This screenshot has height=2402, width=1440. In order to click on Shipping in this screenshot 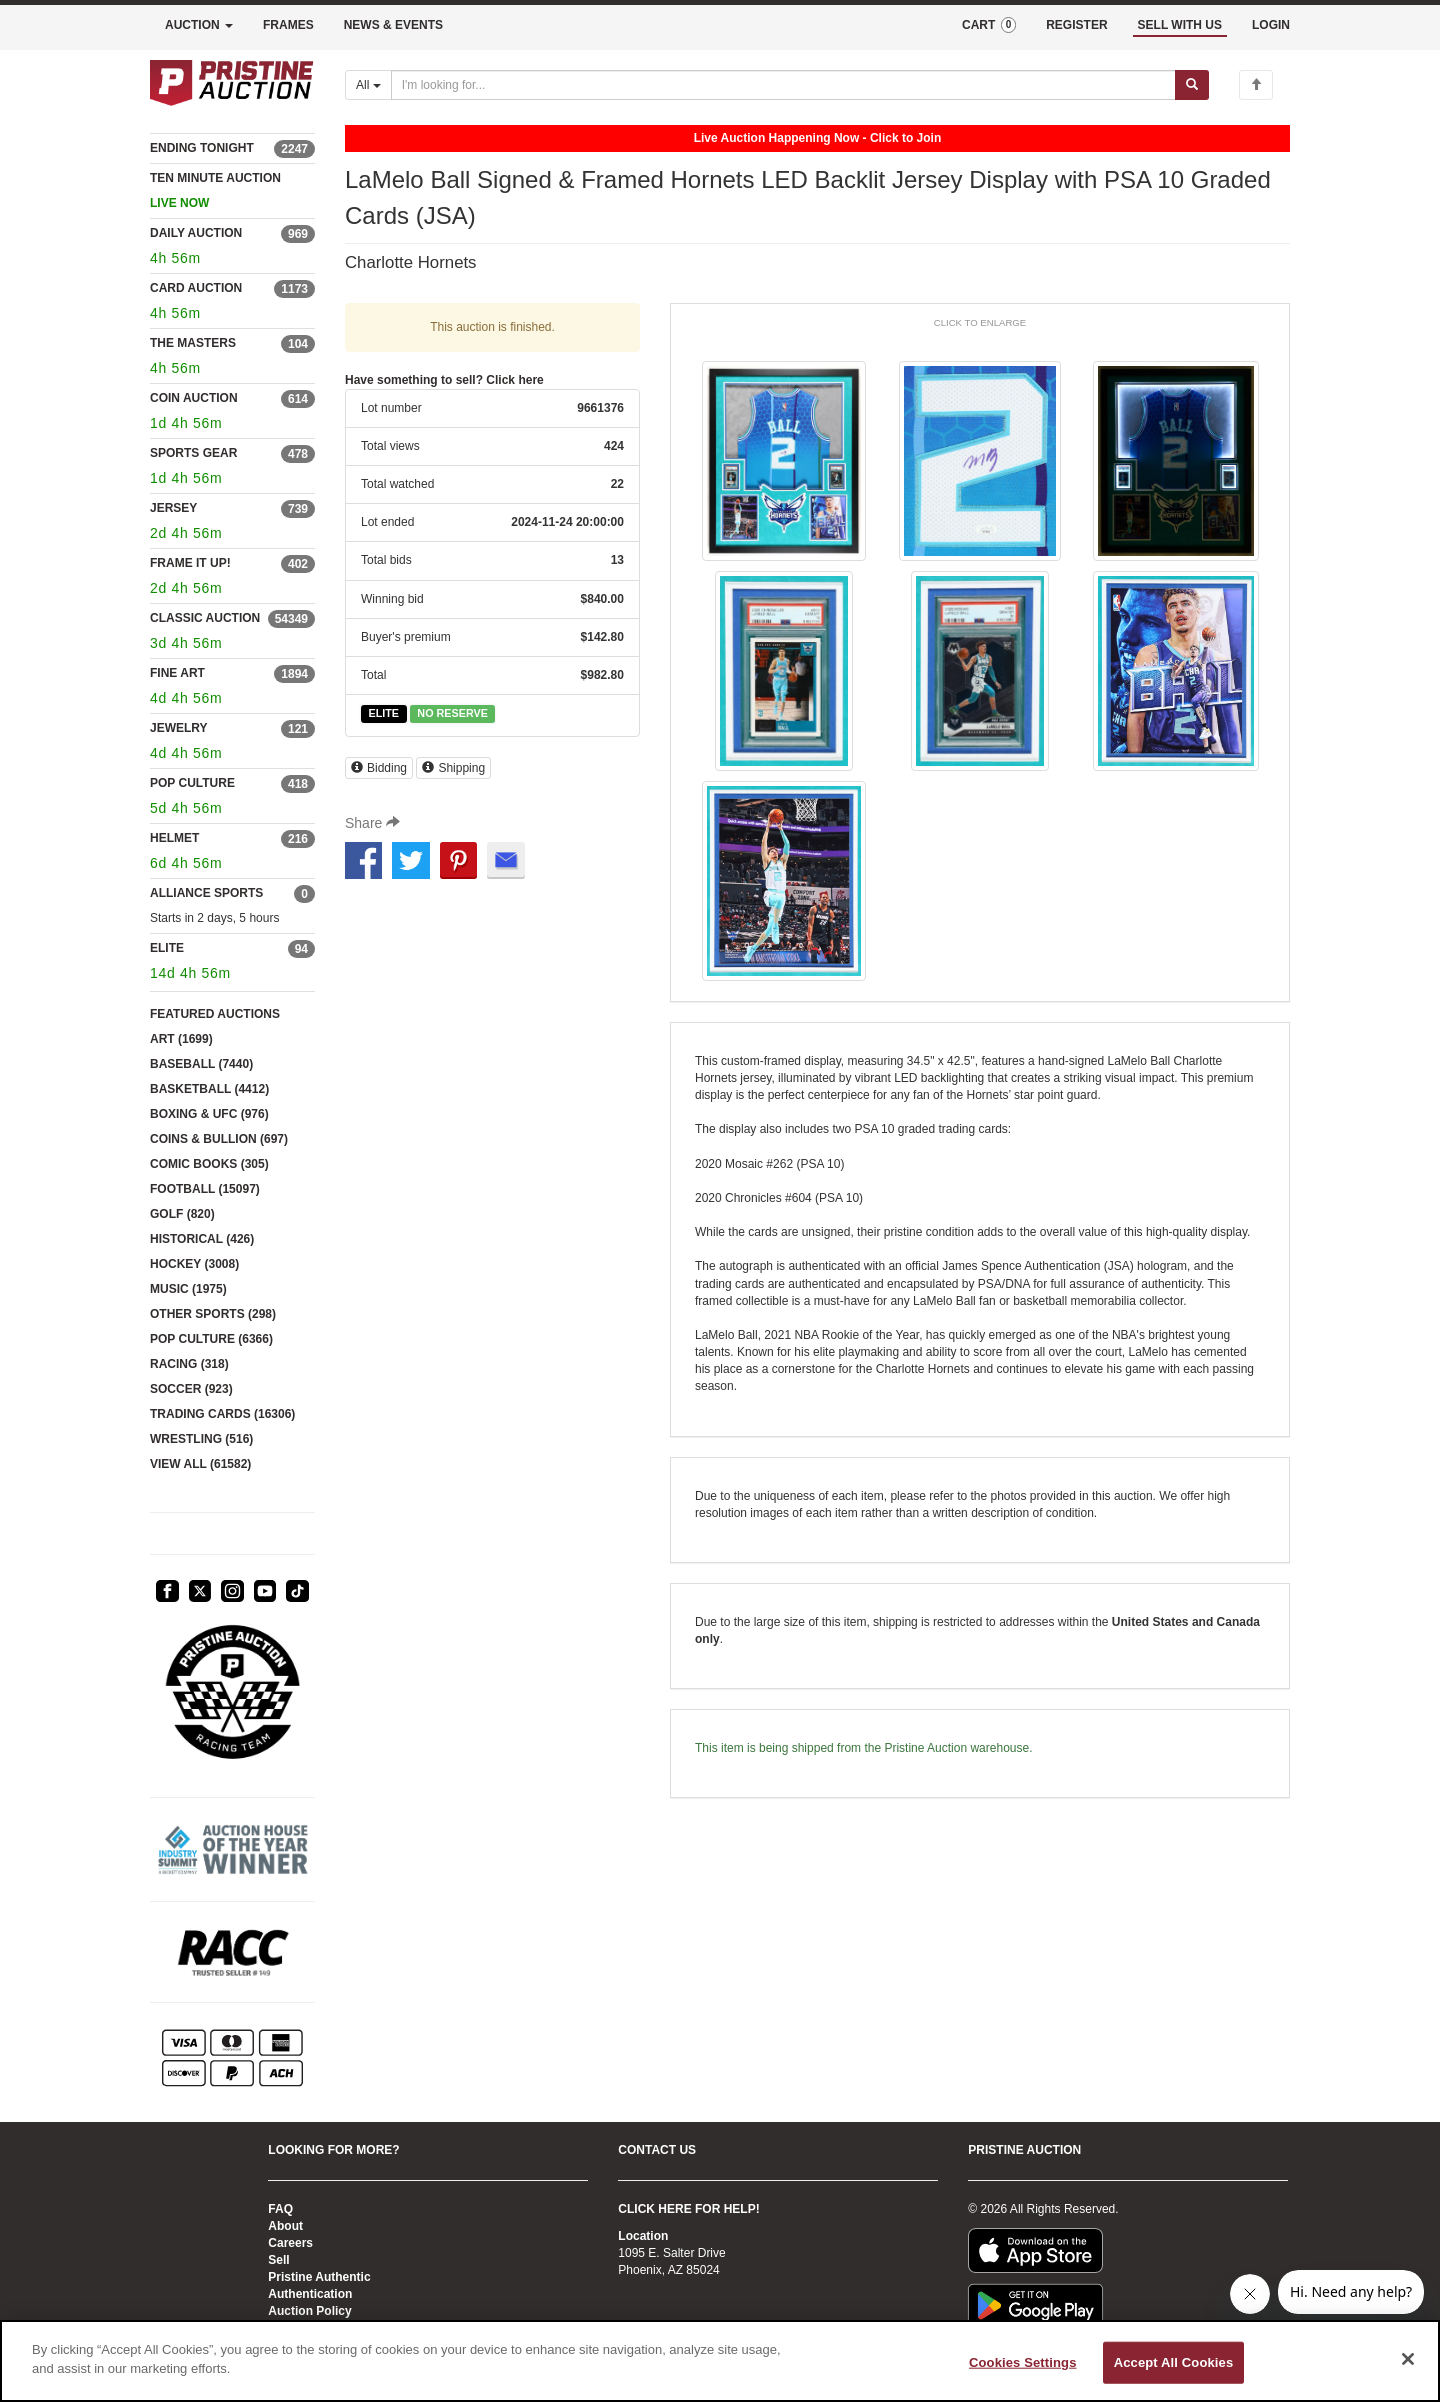, I will do `click(453, 768)`.